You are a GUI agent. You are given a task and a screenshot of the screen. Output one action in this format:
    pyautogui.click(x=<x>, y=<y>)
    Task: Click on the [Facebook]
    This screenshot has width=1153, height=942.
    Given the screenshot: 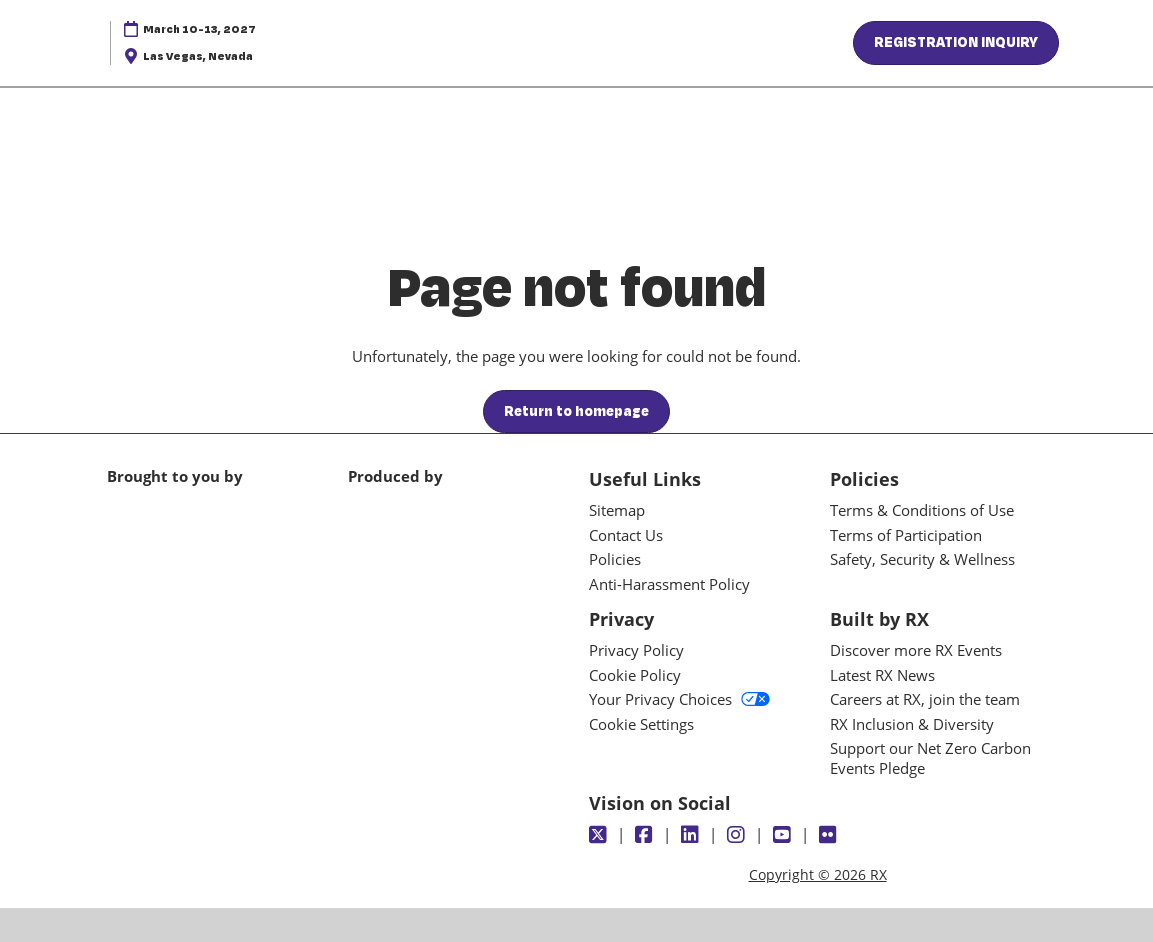 What is the action you would take?
    pyautogui.click(x=646, y=835)
    